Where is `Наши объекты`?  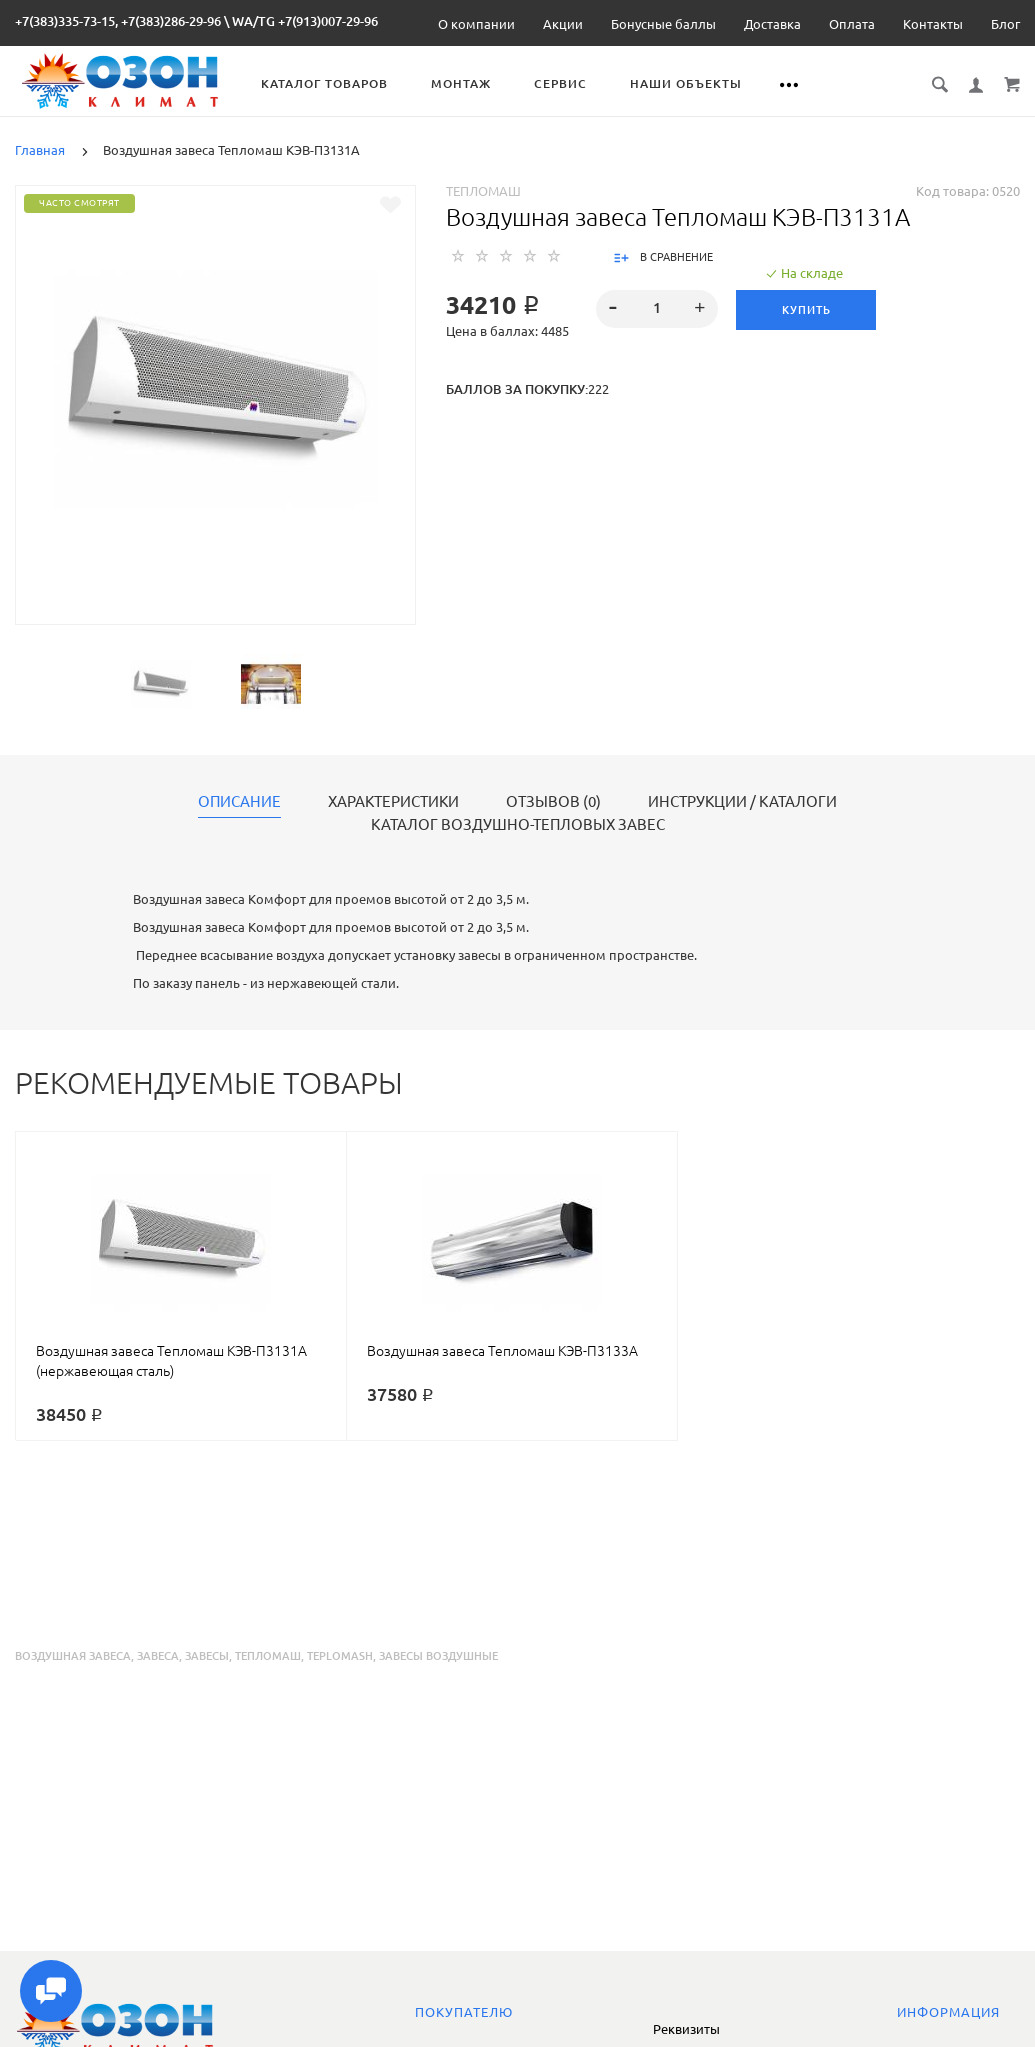 Наши объекты is located at coordinates (700, 83).